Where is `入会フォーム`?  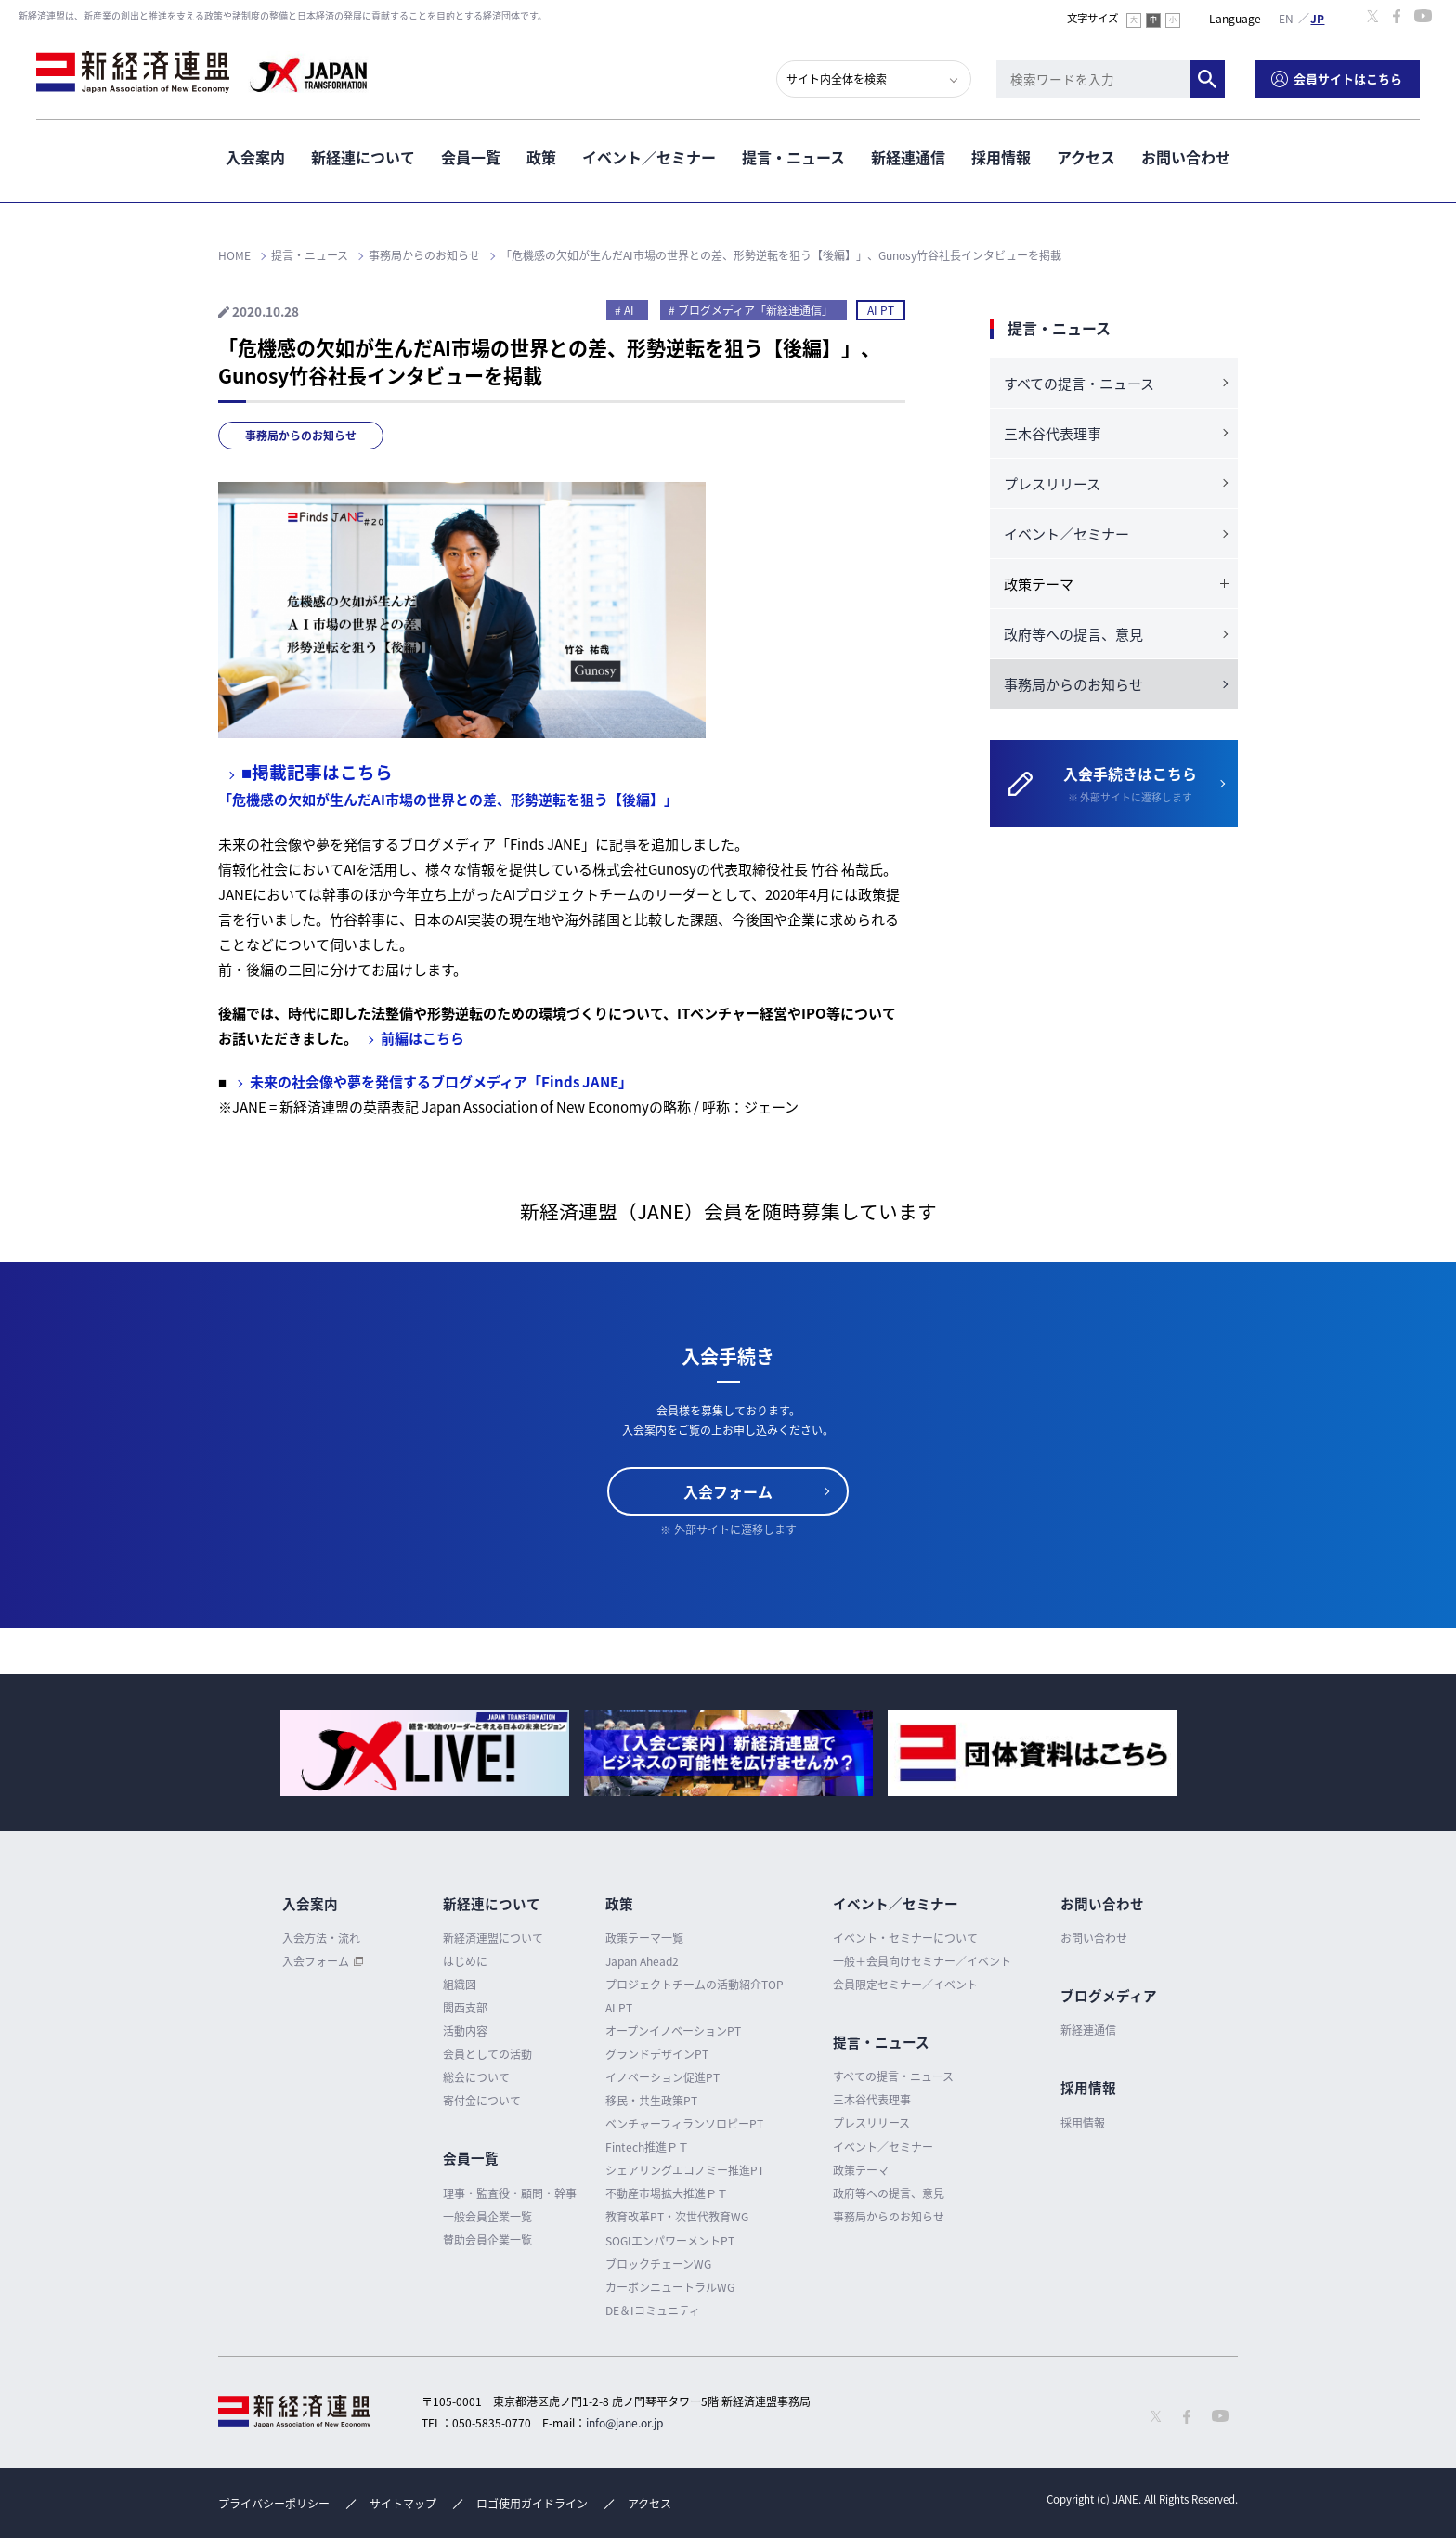
入会フォーム is located at coordinates (728, 1491).